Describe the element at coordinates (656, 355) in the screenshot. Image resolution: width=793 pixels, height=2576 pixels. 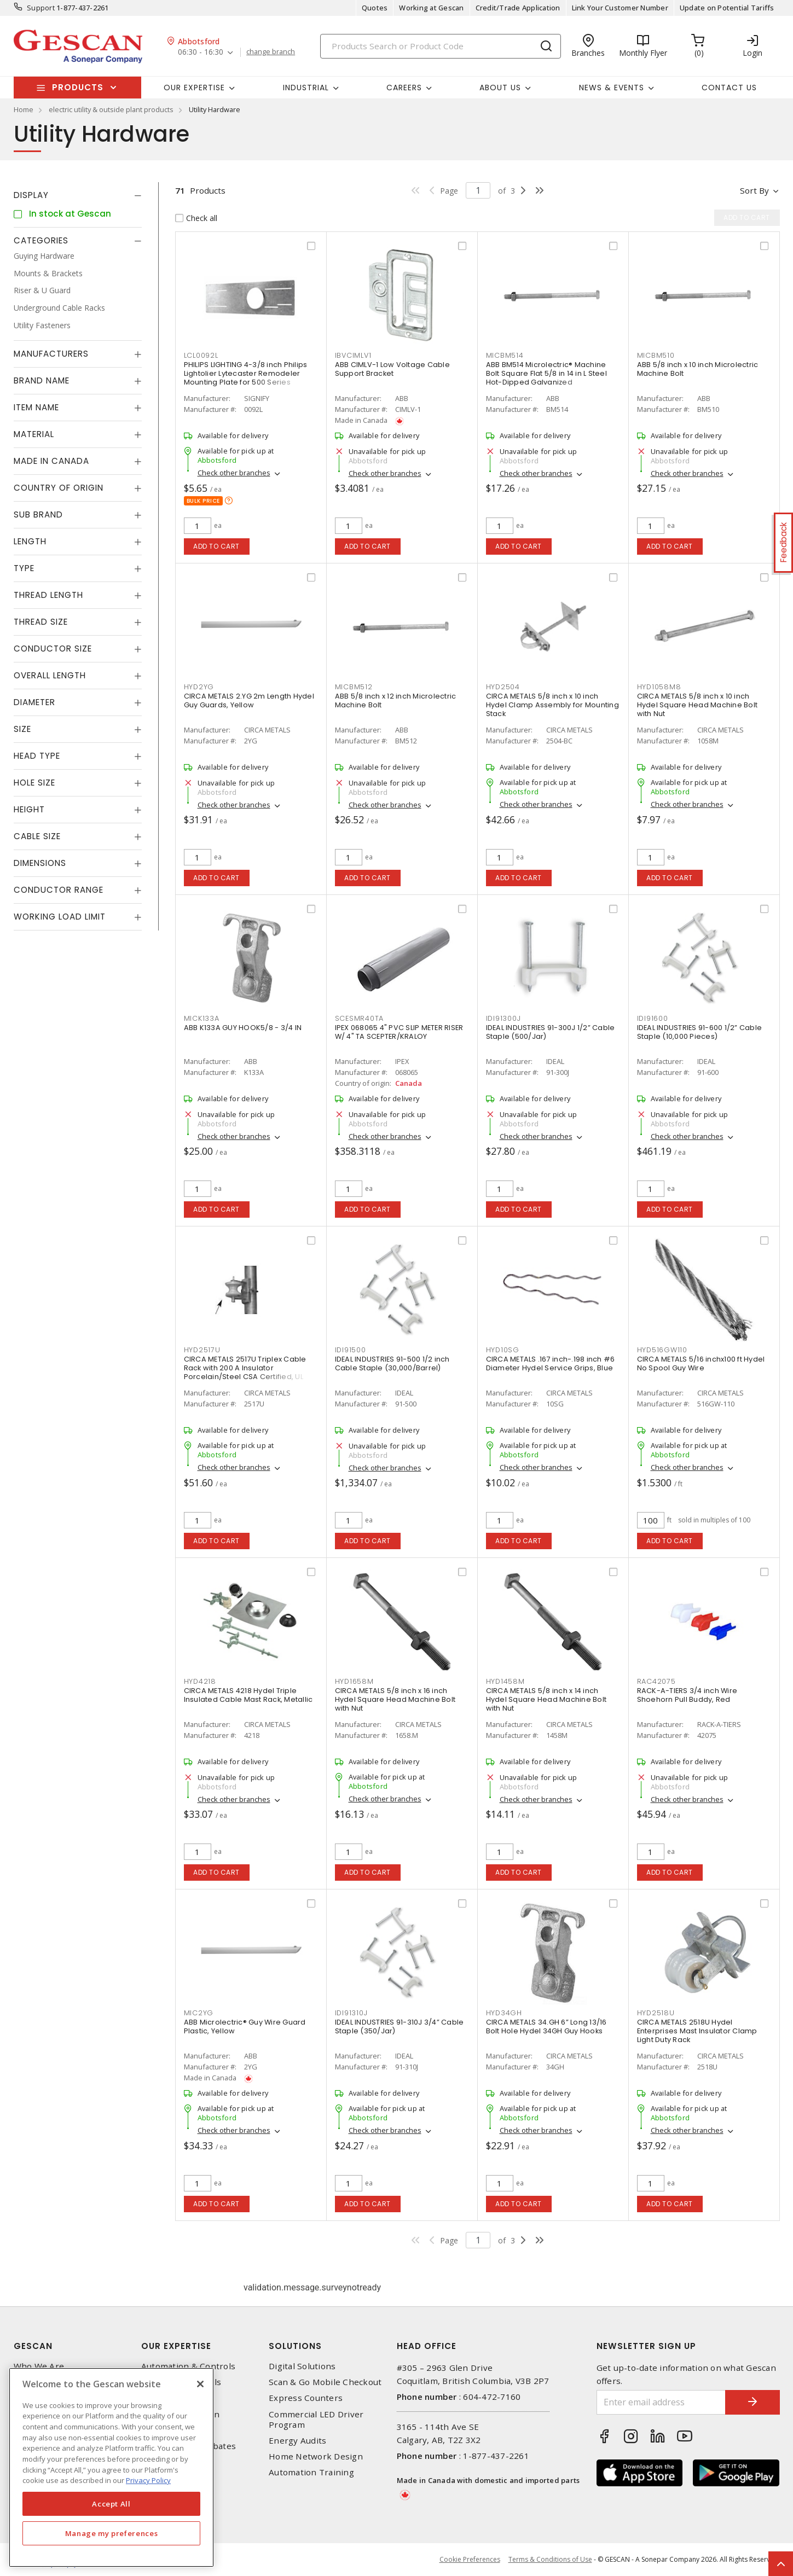
I see `MICBM510` at that location.